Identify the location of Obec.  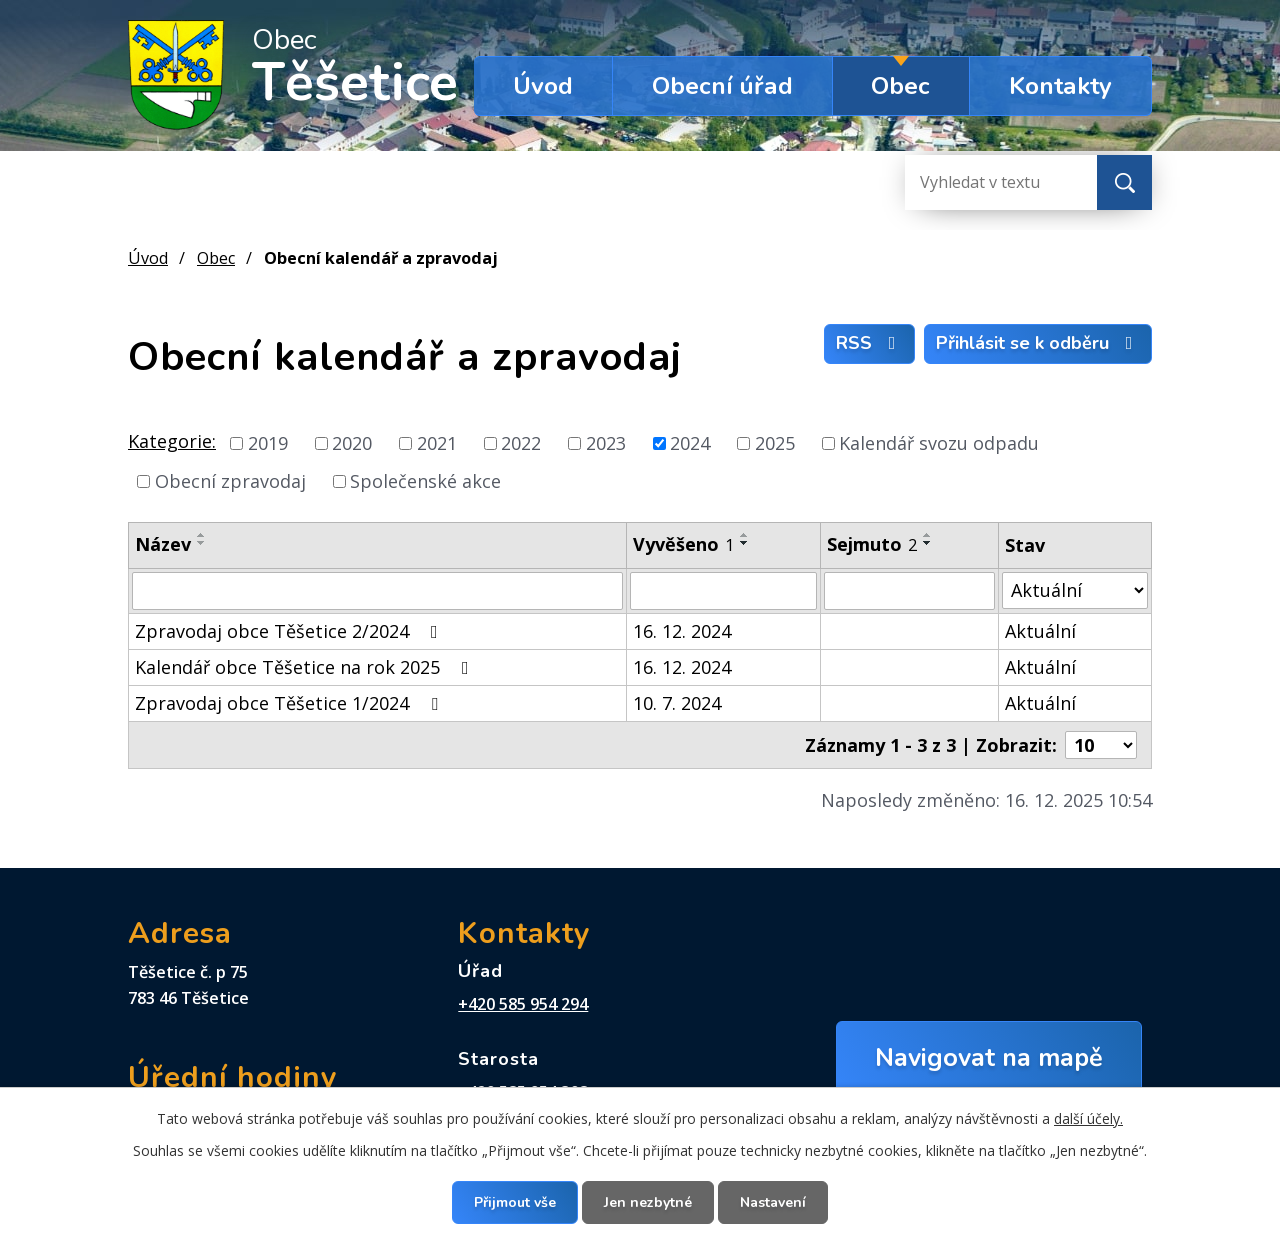
(900, 86).